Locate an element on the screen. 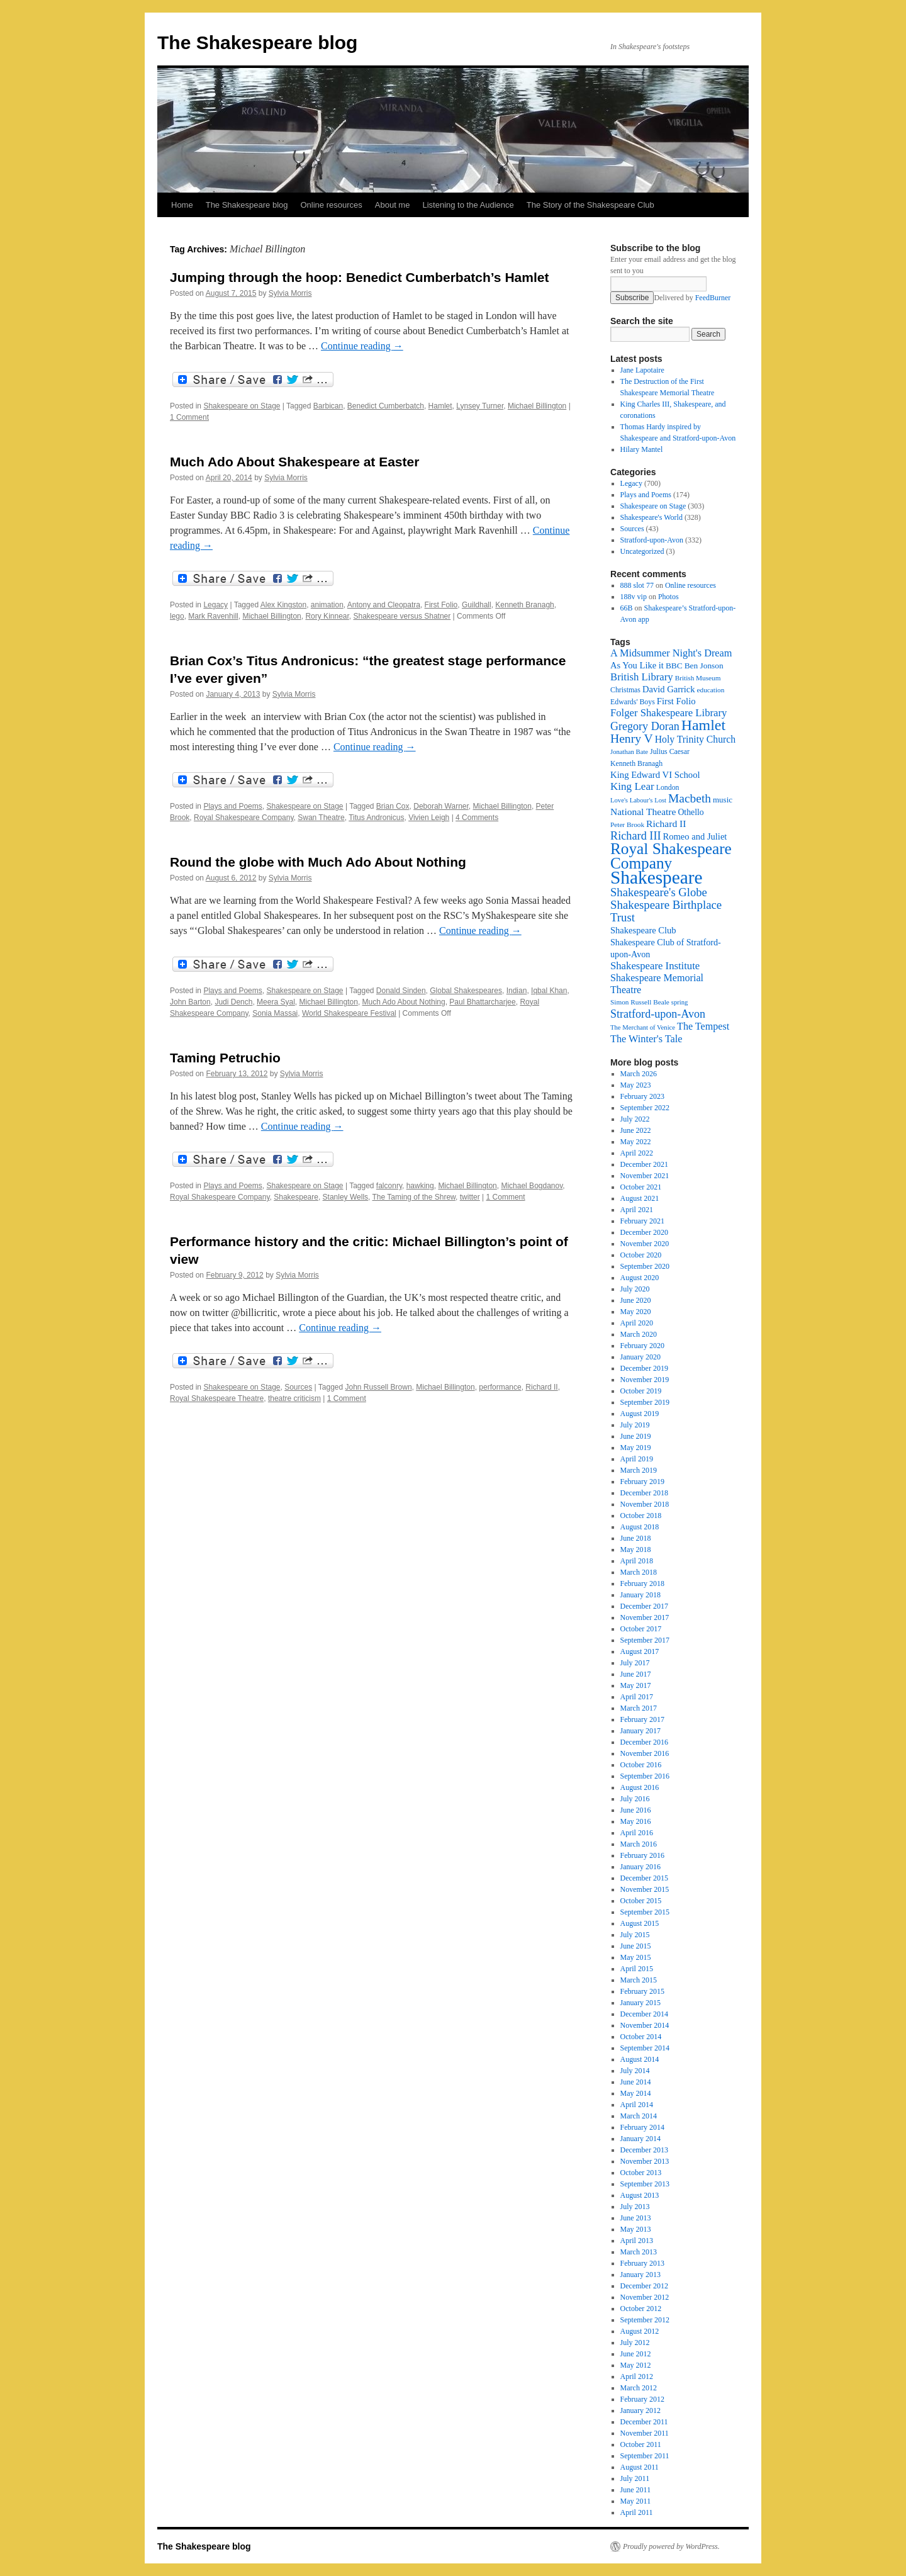 Image resolution: width=906 pixels, height=2576 pixels. lego is located at coordinates (177, 616).